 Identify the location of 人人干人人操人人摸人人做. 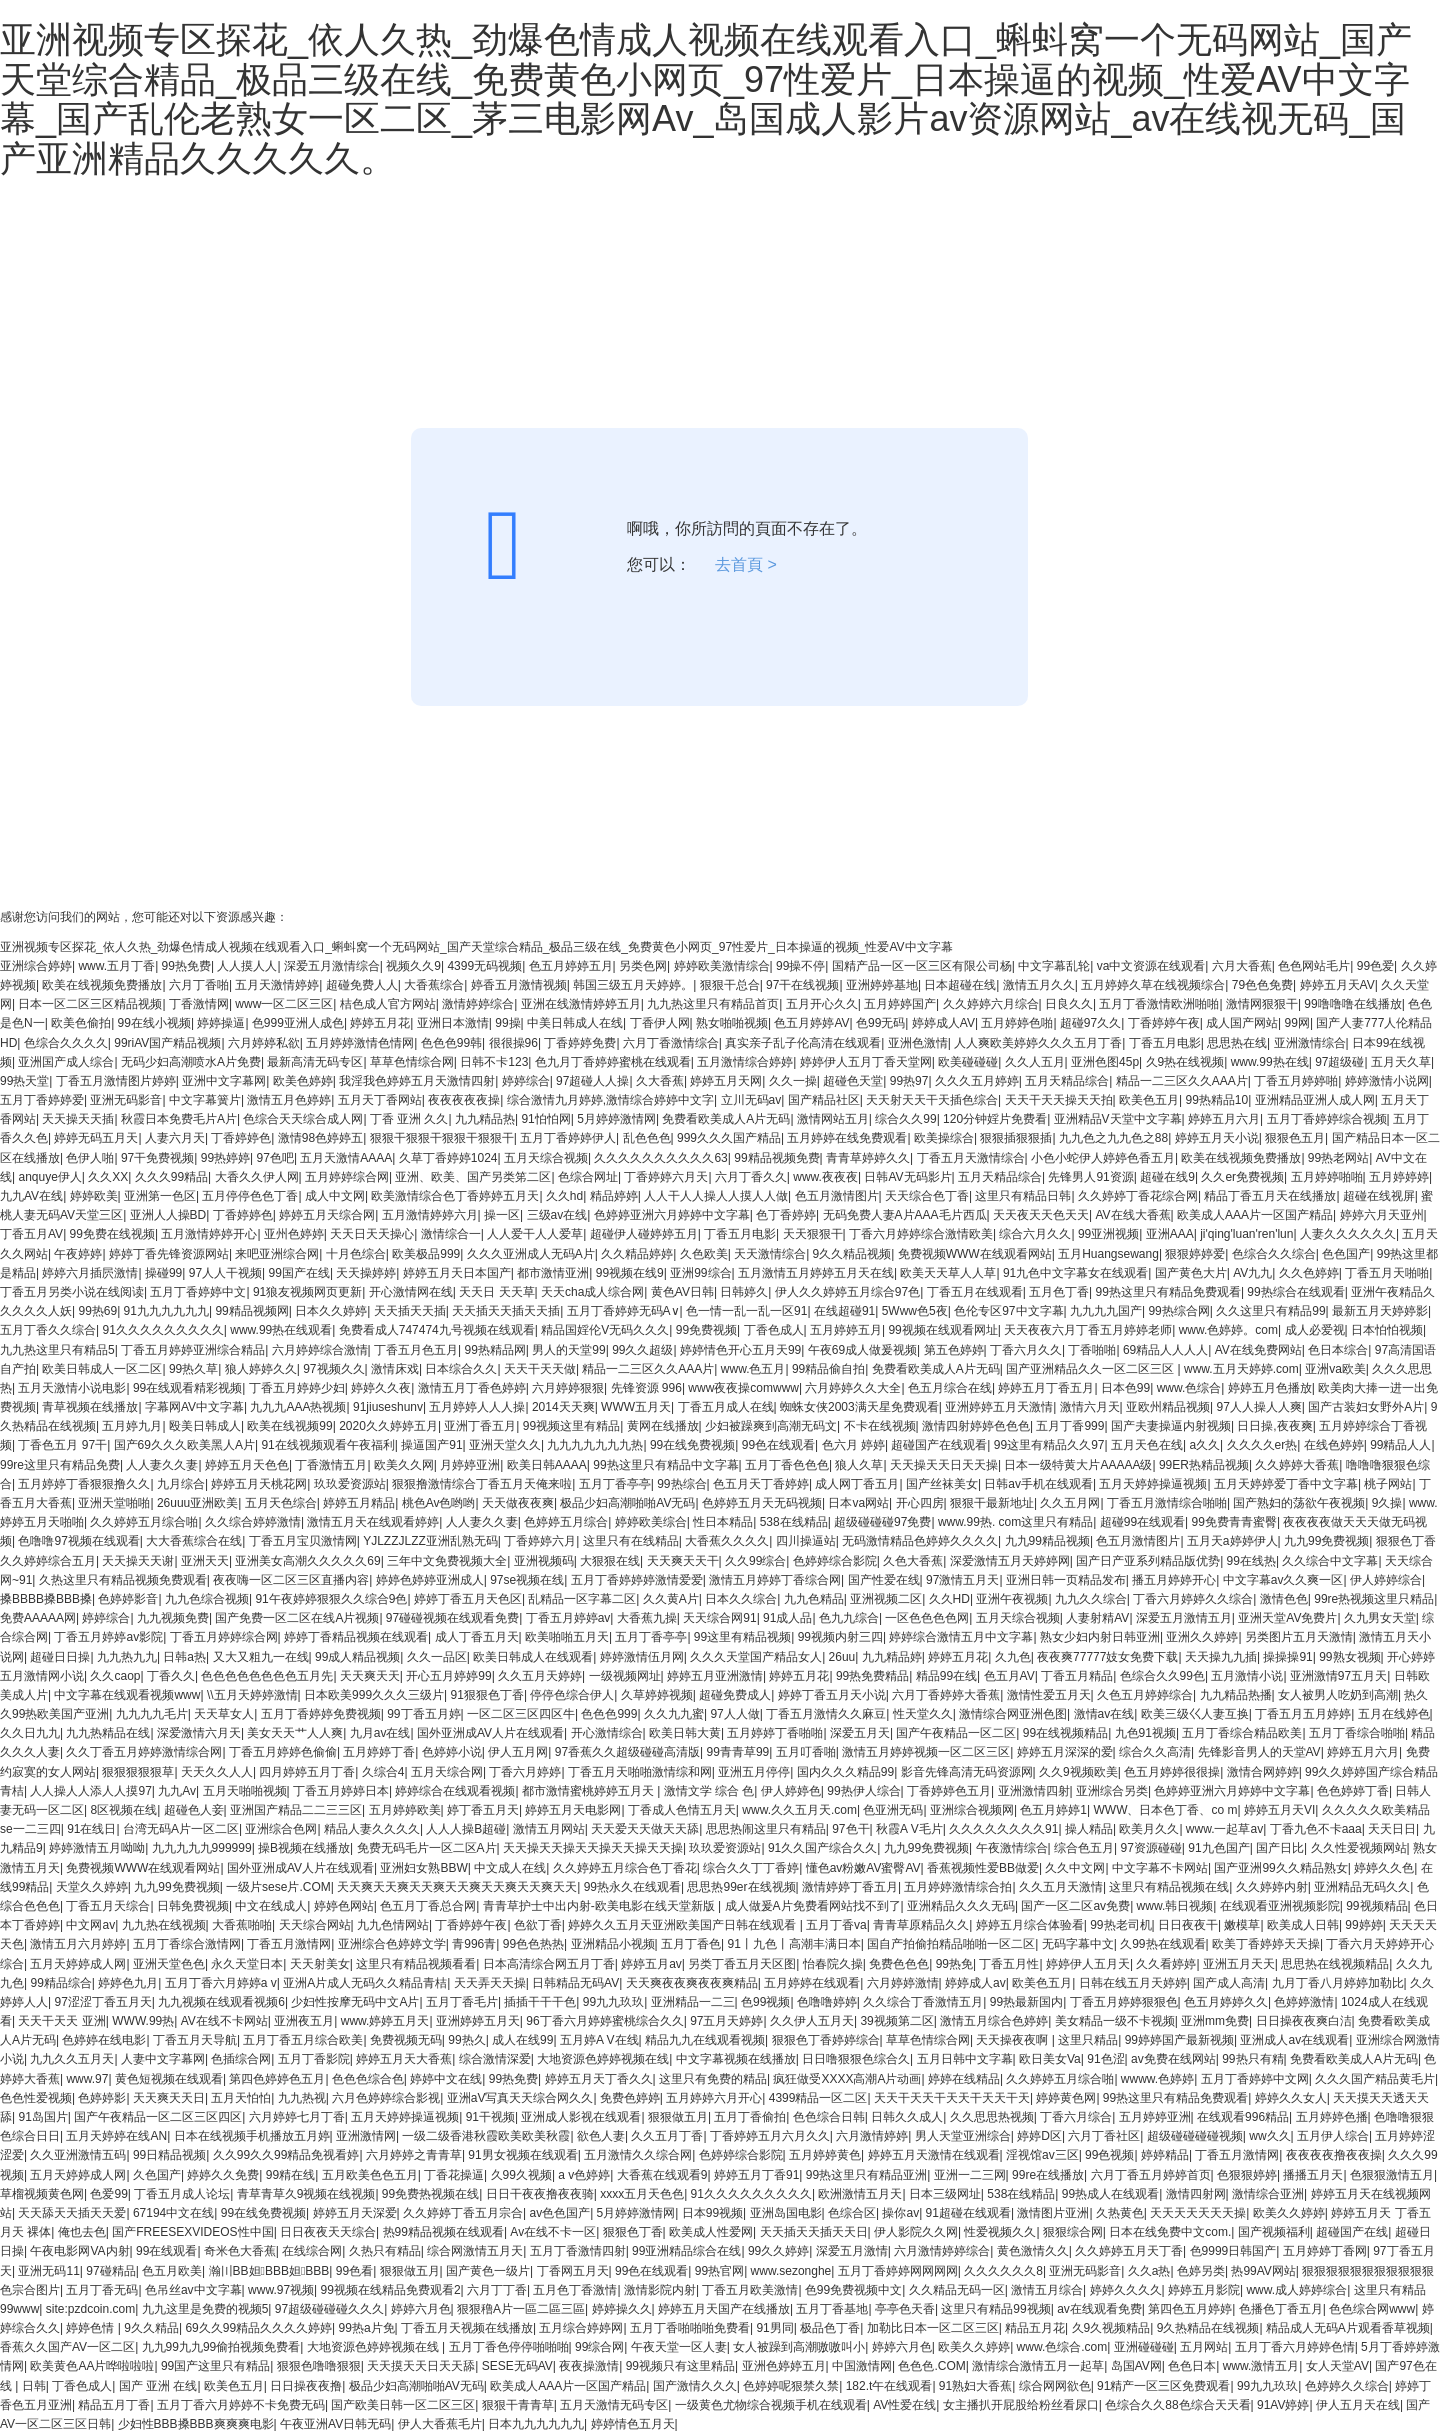
(716, 1196).